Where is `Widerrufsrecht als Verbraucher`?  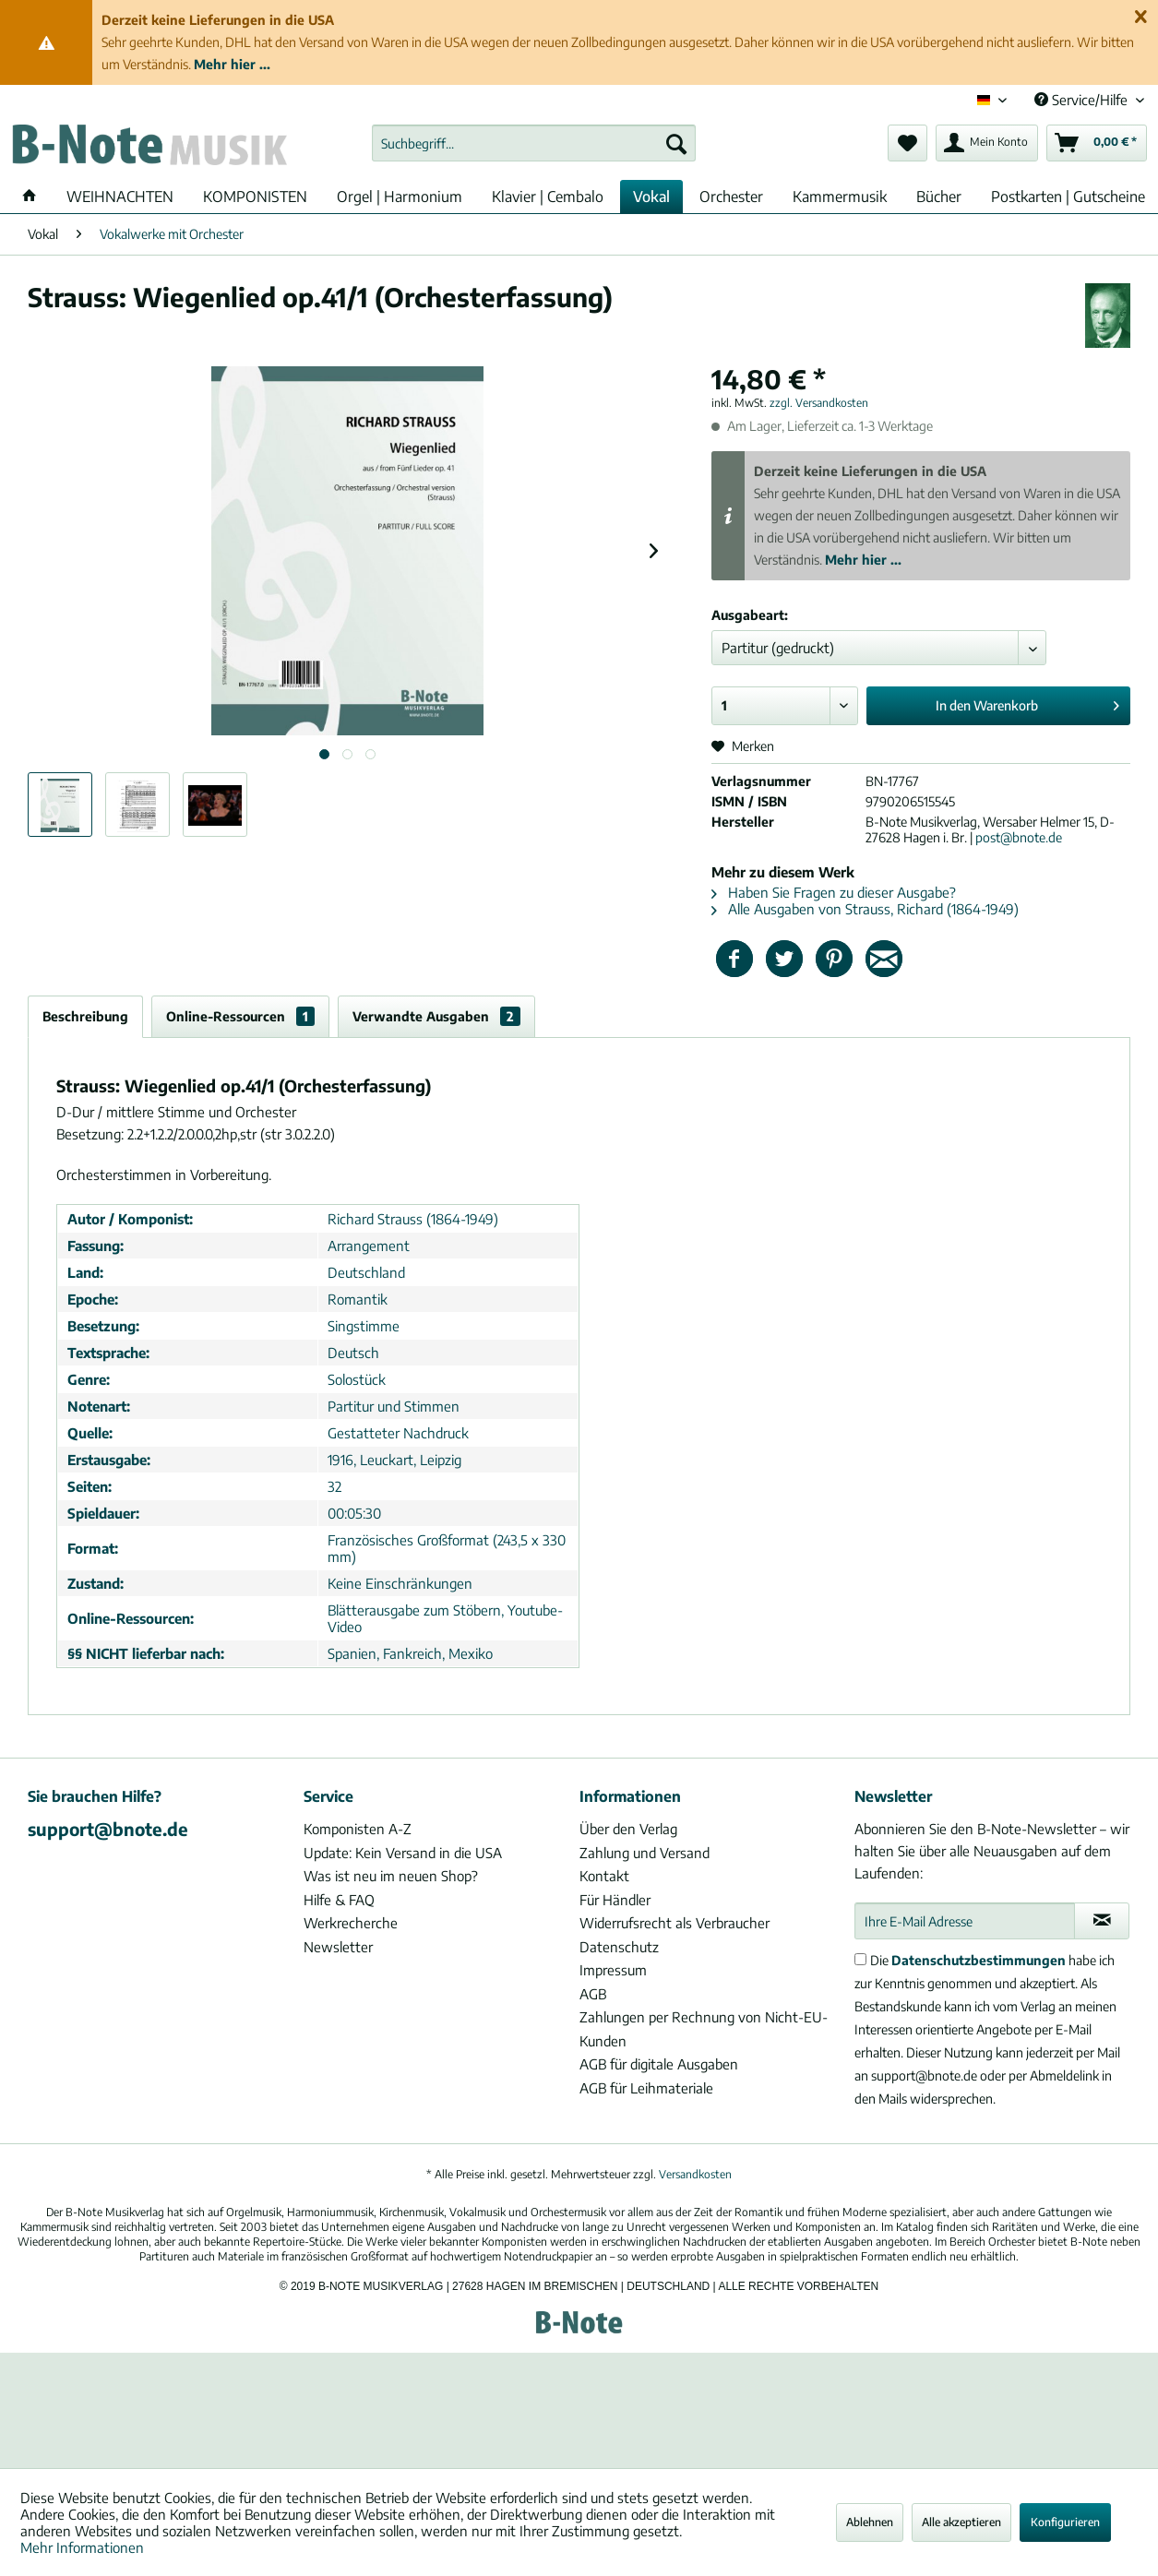 Widerrufsrecht als Verbraucher is located at coordinates (674, 1922).